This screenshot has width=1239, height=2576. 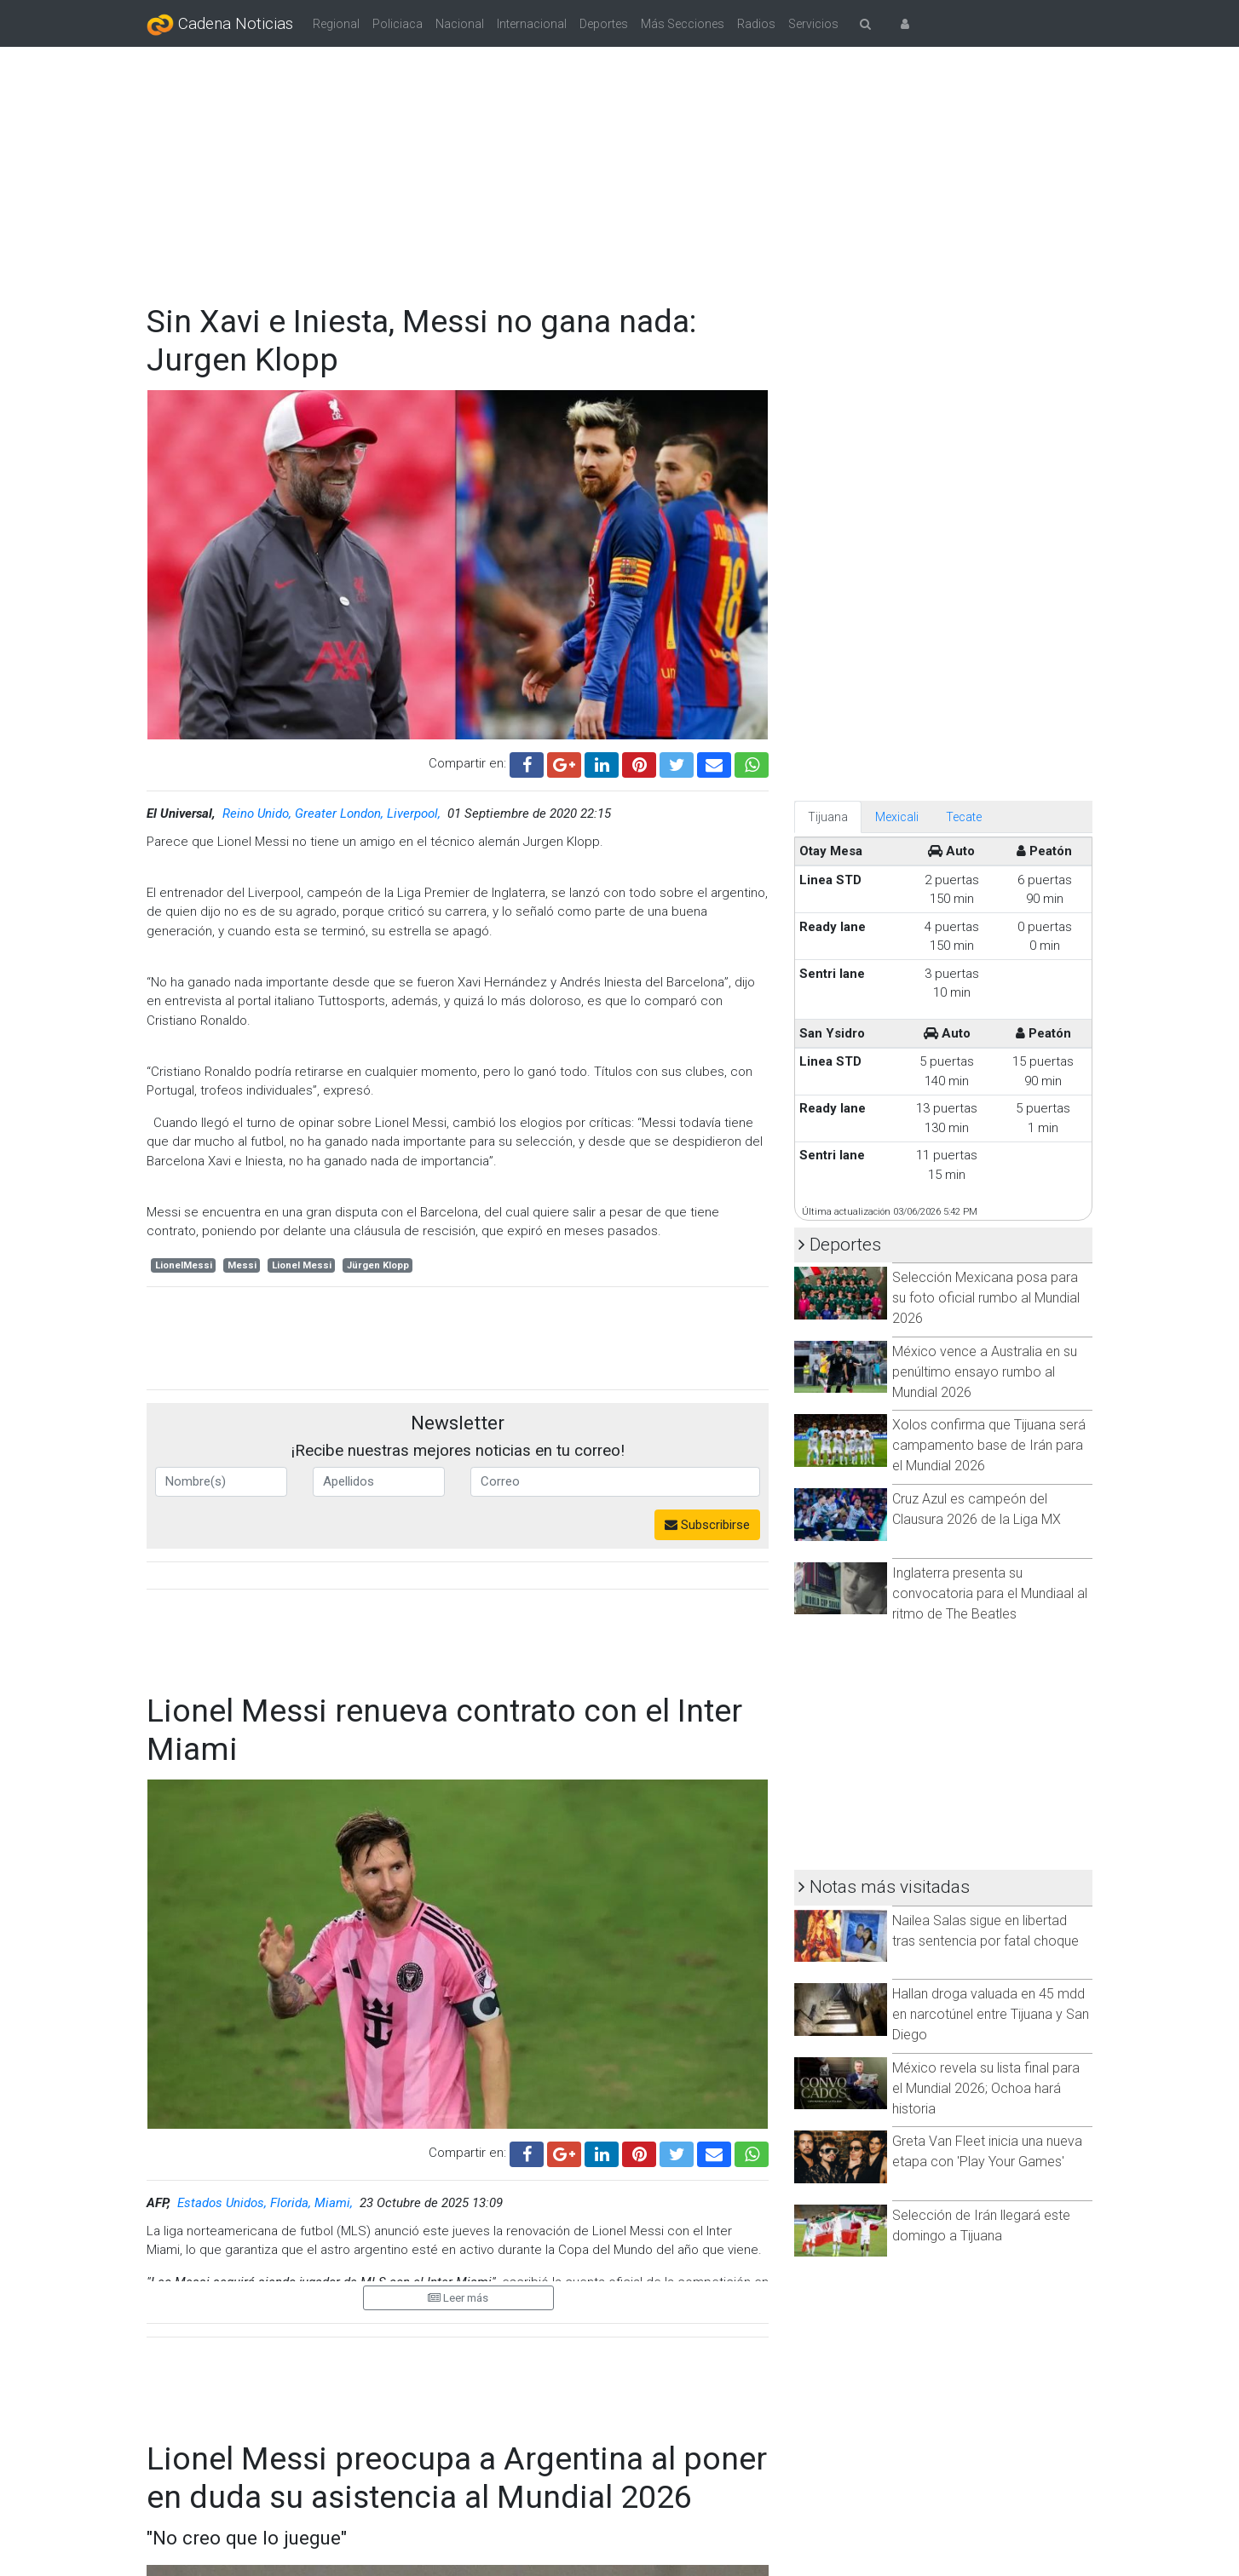 I want to click on TÉRMINOS Y CONDICIONES, so click(x=493, y=2483).